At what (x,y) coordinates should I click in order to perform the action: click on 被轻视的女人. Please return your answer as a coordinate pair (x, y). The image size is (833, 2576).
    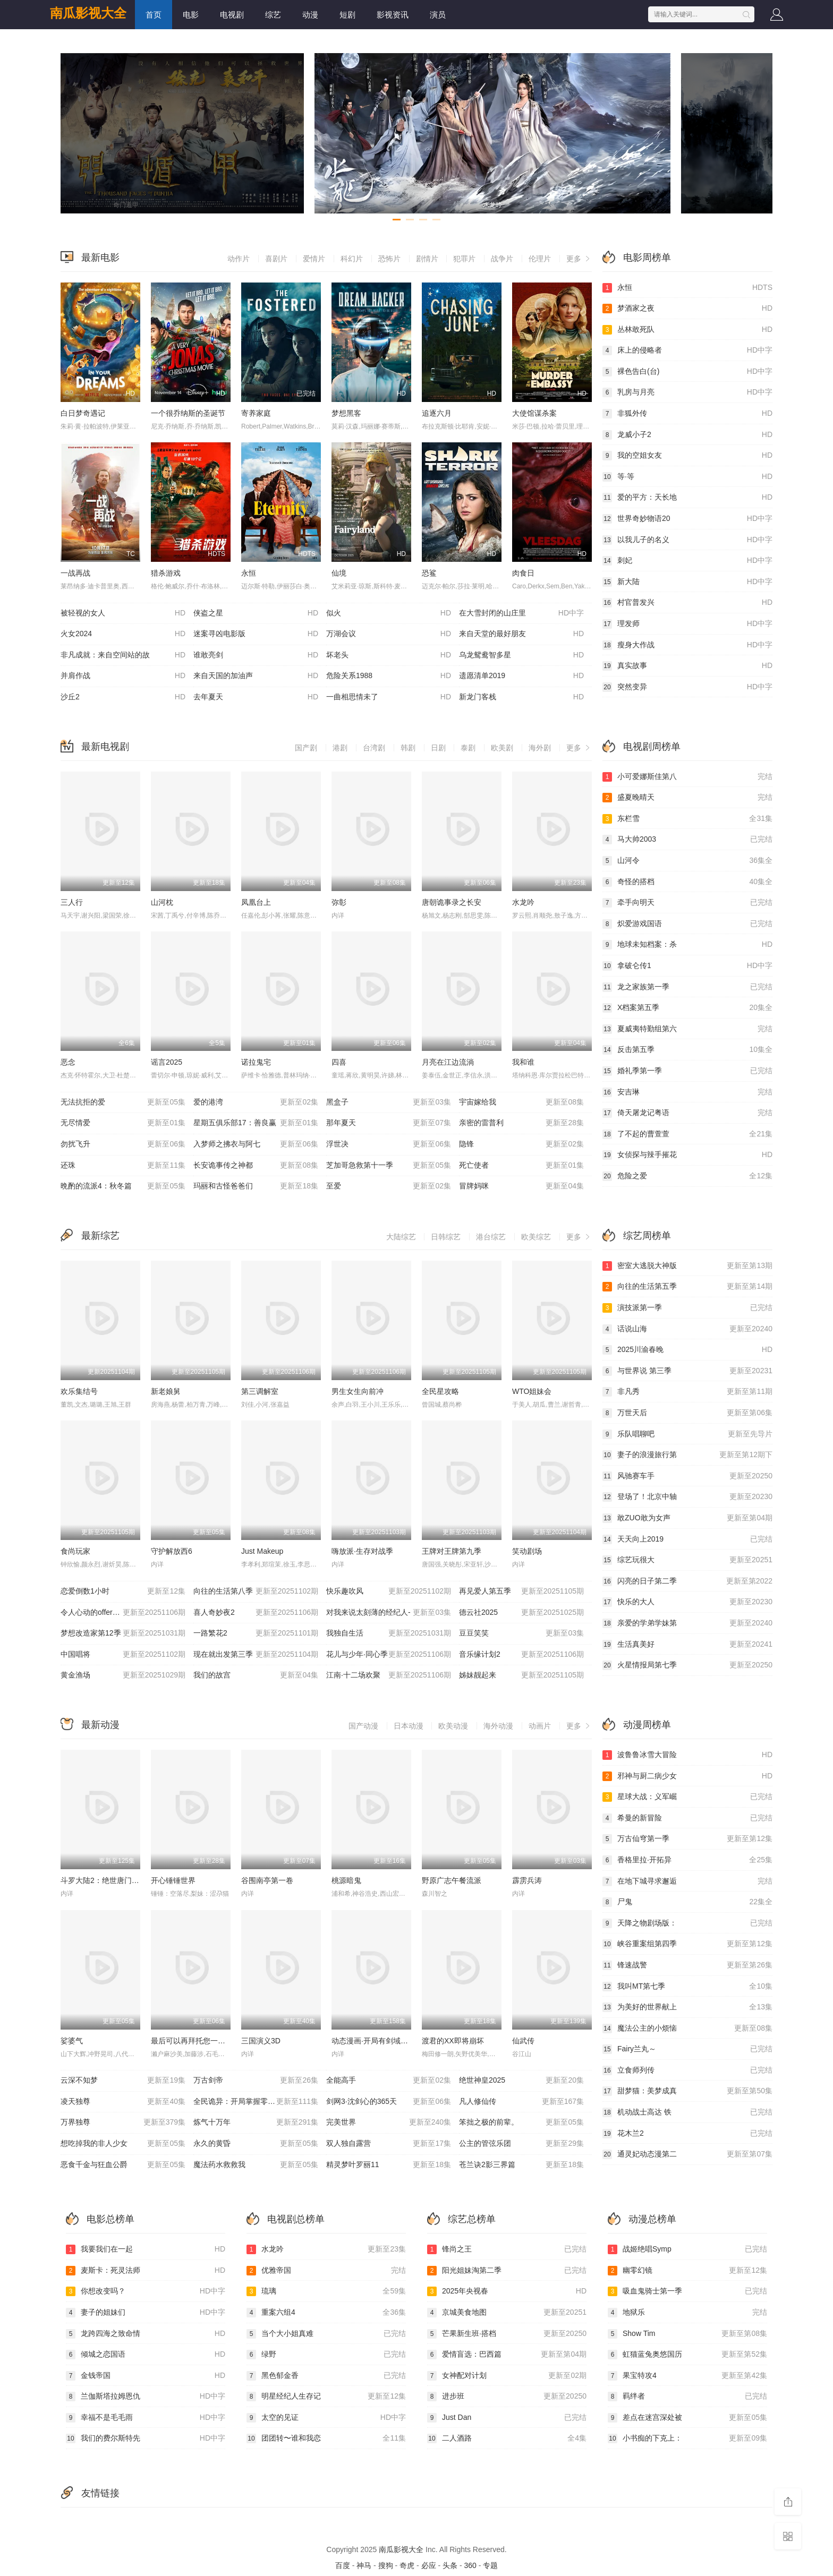
    Looking at the image, I should click on (123, 613).